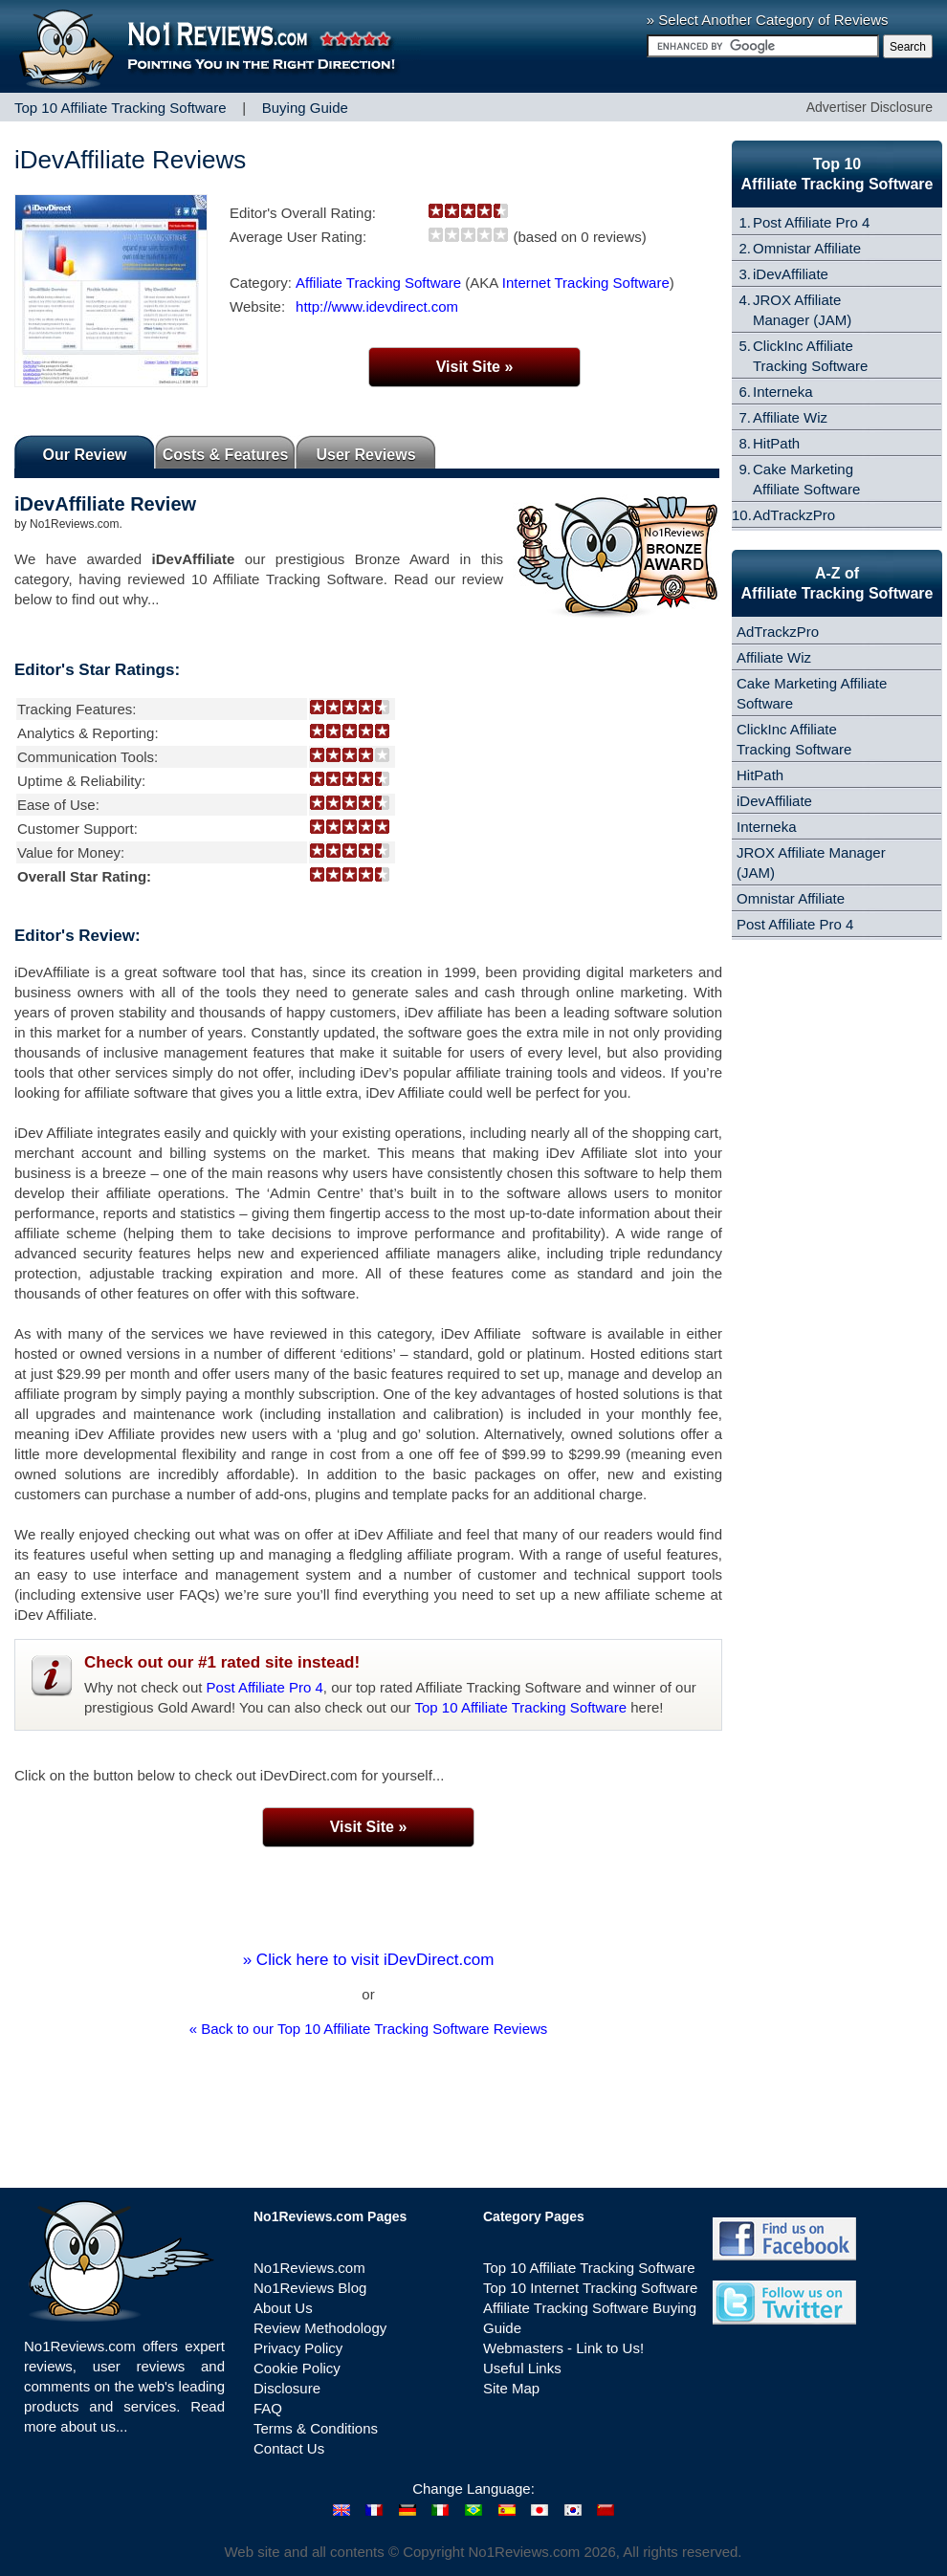 The image size is (947, 2576). What do you see at coordinates (369, 1960) in the screenshot?
I see `» Click here to visit iDevDirect.com` at bounding box center [369, 1960].